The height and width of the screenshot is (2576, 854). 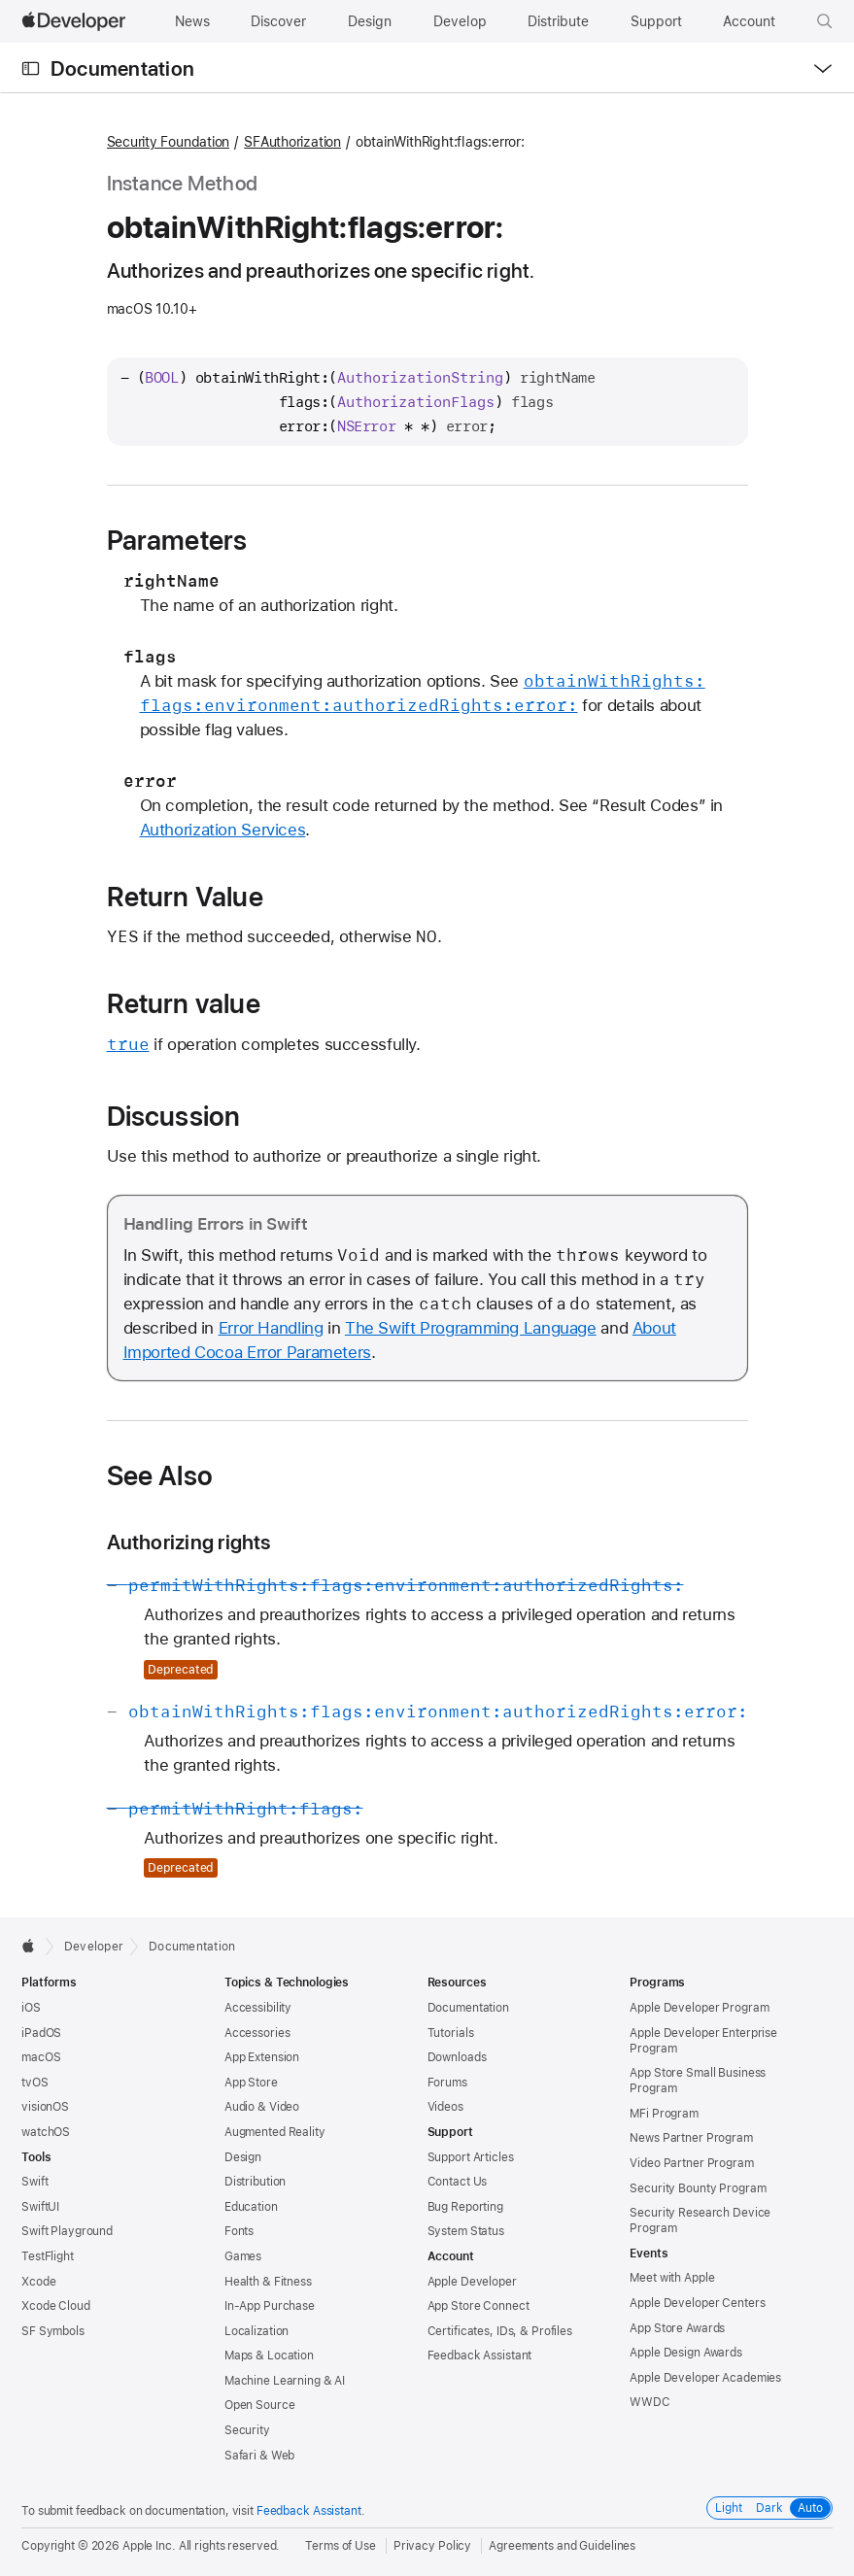 What do you see at coordinates (447, 2082) in the screenshot?
I see `Forums` at bounding box center [447, 2082].